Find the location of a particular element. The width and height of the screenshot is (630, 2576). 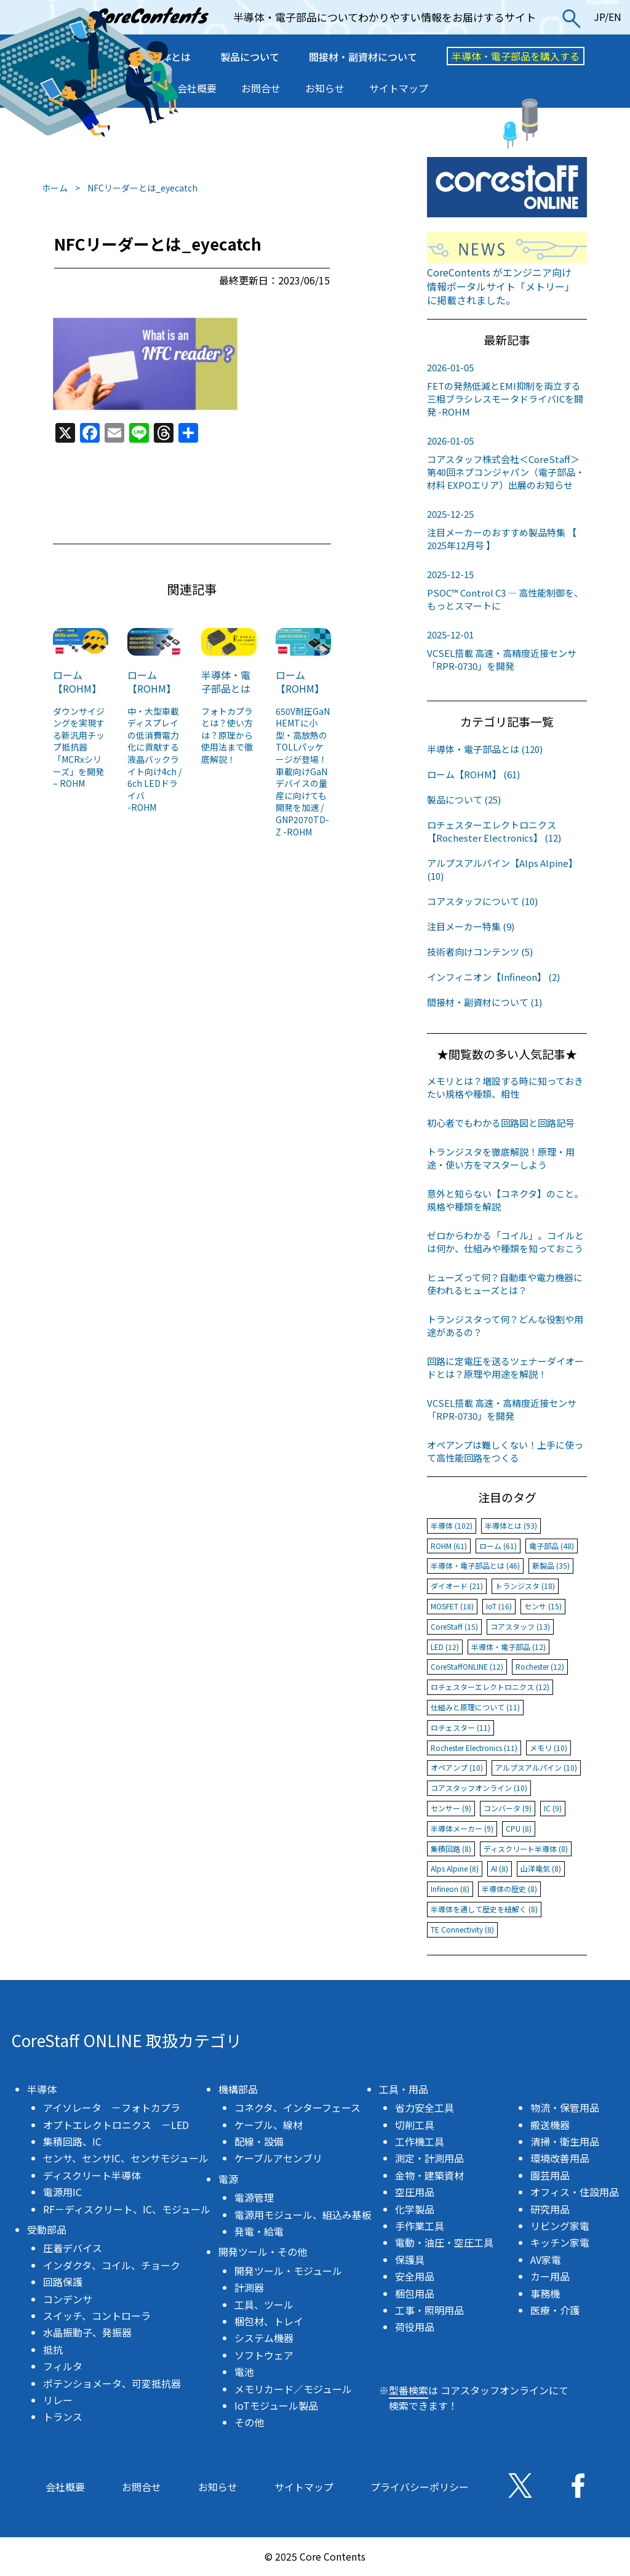

アイソレータ －フォトカプラ is located at coordinates (111, 2107).